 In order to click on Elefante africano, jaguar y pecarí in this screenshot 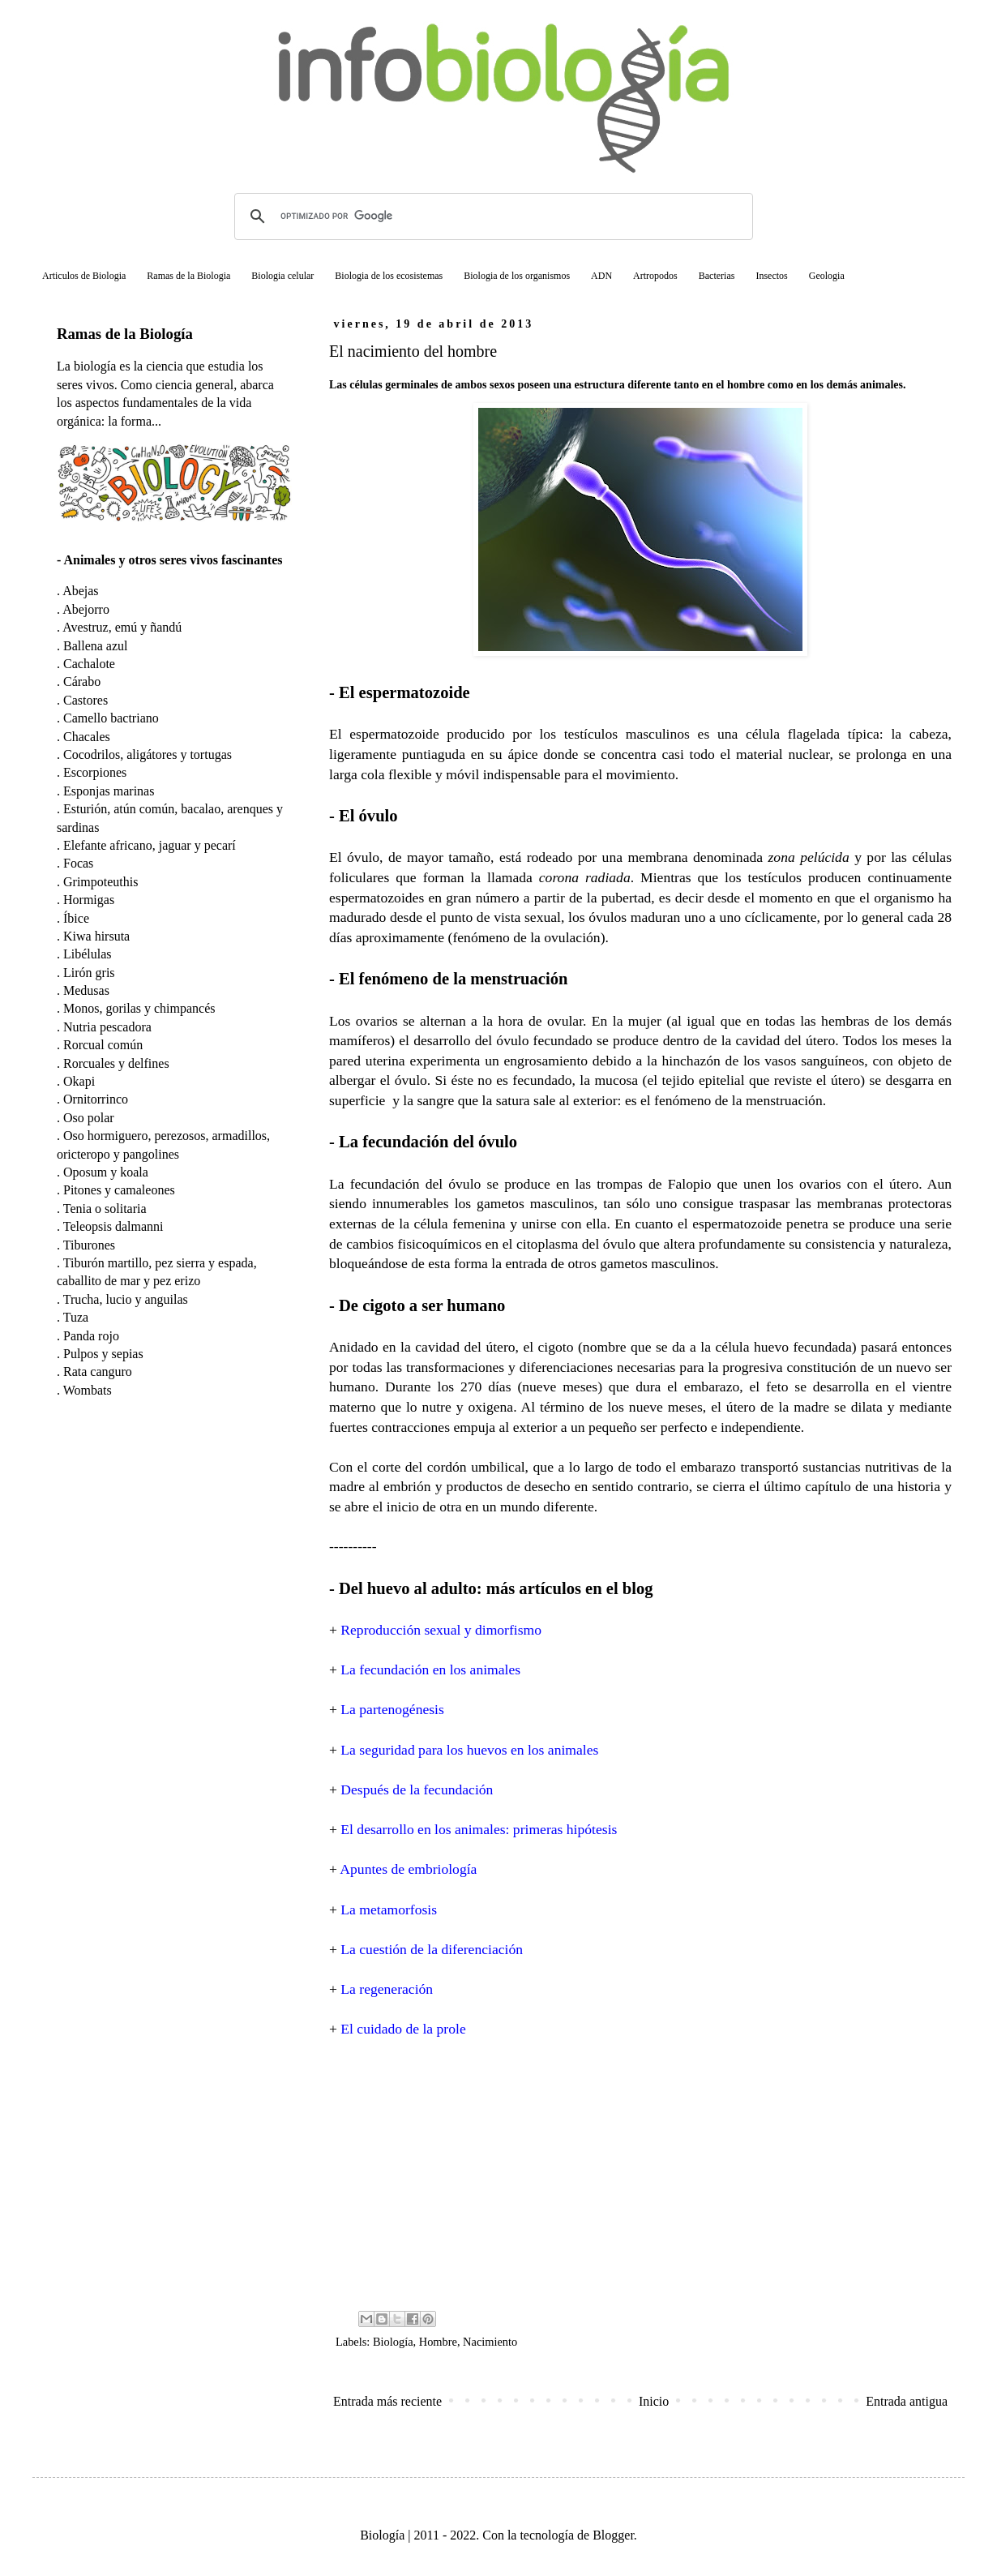, I will do `click(149, 845)`.